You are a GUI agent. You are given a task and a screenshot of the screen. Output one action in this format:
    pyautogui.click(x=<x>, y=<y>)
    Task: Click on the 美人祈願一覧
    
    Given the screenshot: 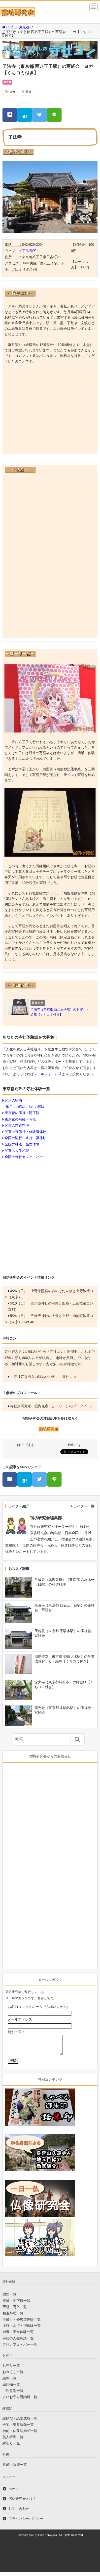 What is the action you would take?
    pyautogui.click(x=12, y=2441)
    